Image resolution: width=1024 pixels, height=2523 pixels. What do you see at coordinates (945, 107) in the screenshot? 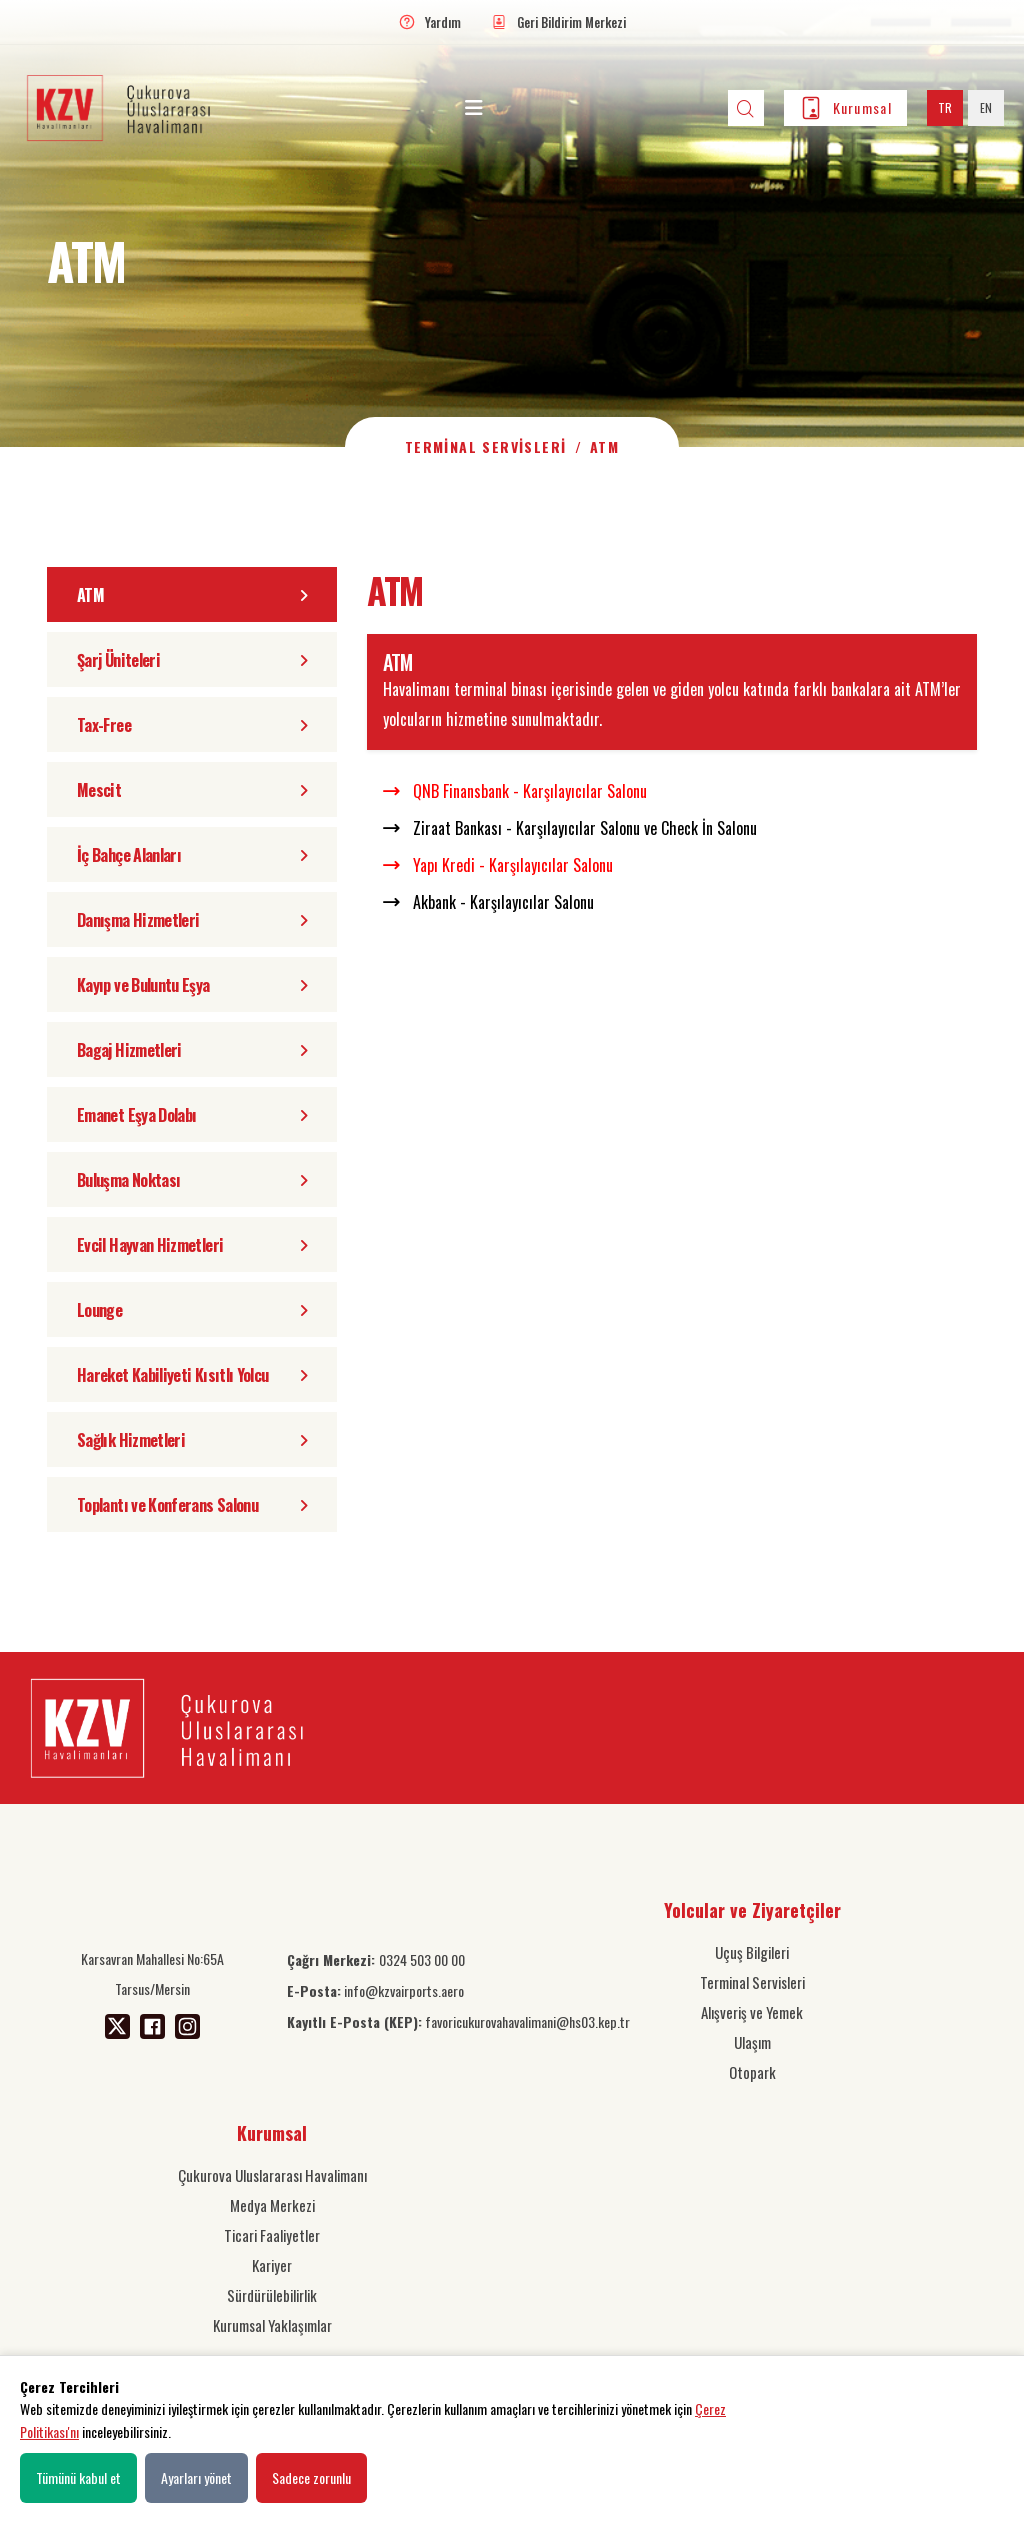
I see `TR` at bounding box center [945, 107].